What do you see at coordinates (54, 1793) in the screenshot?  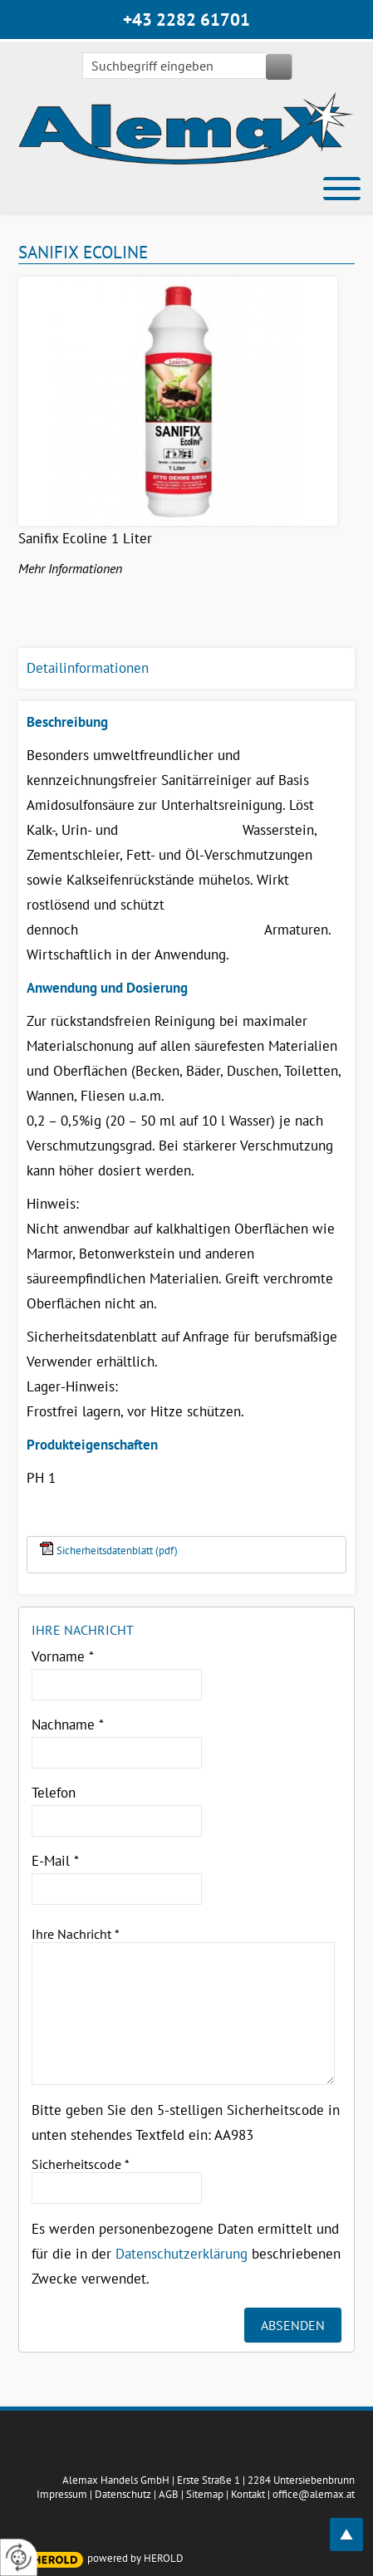 I see `Telefon` at bounding box center [54, 1793].